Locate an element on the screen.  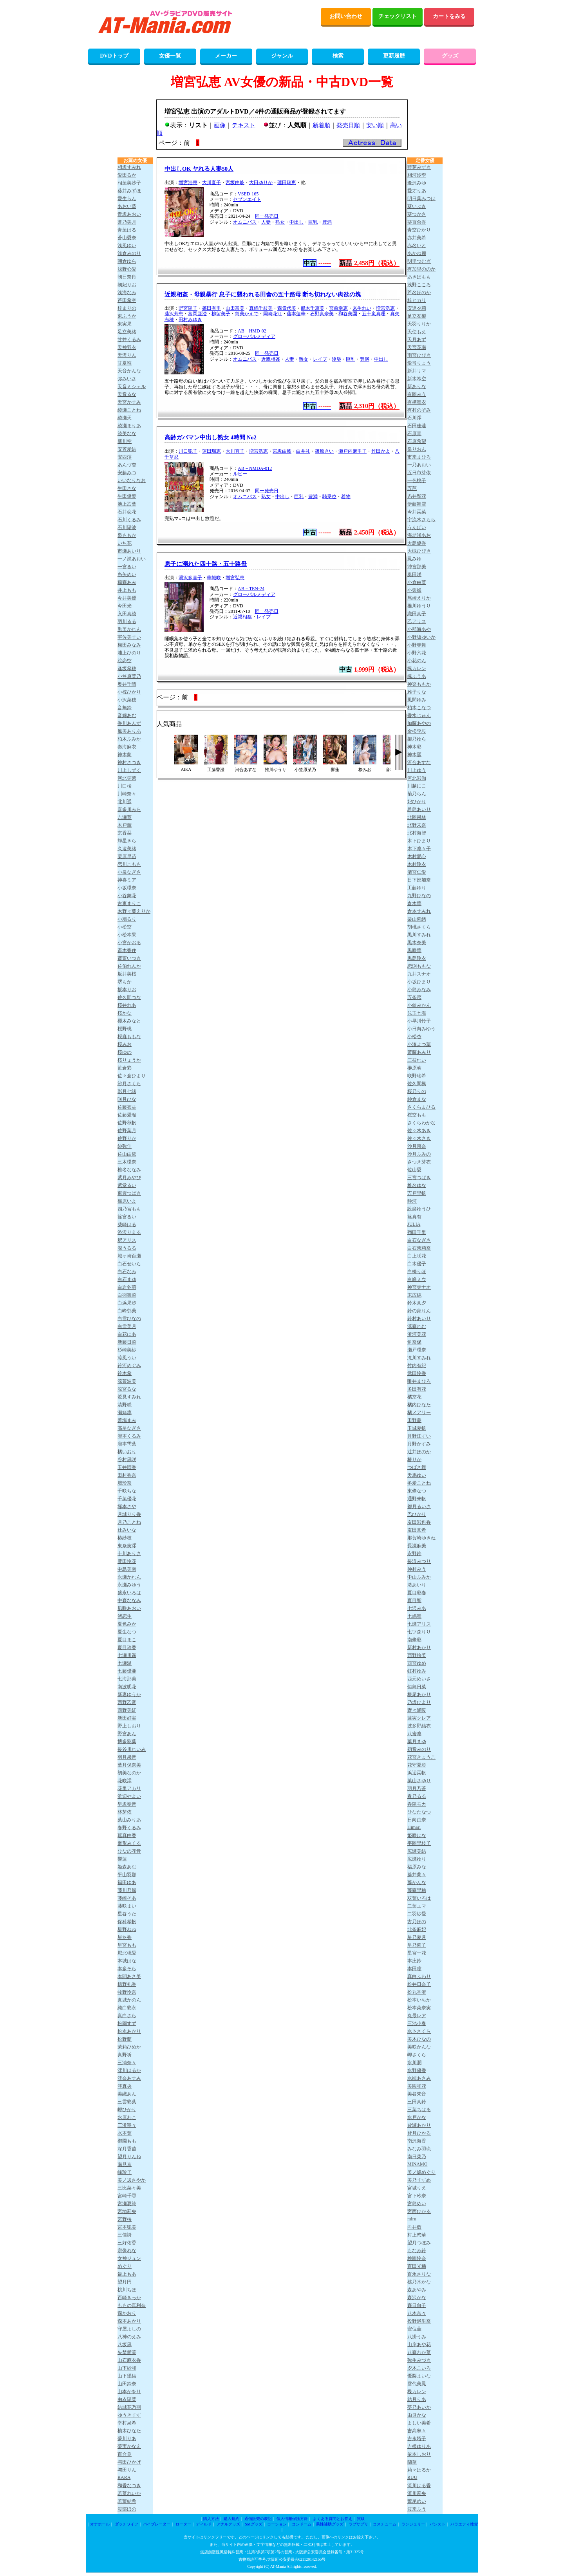
安西澪 is located at coordinates (125, 457).